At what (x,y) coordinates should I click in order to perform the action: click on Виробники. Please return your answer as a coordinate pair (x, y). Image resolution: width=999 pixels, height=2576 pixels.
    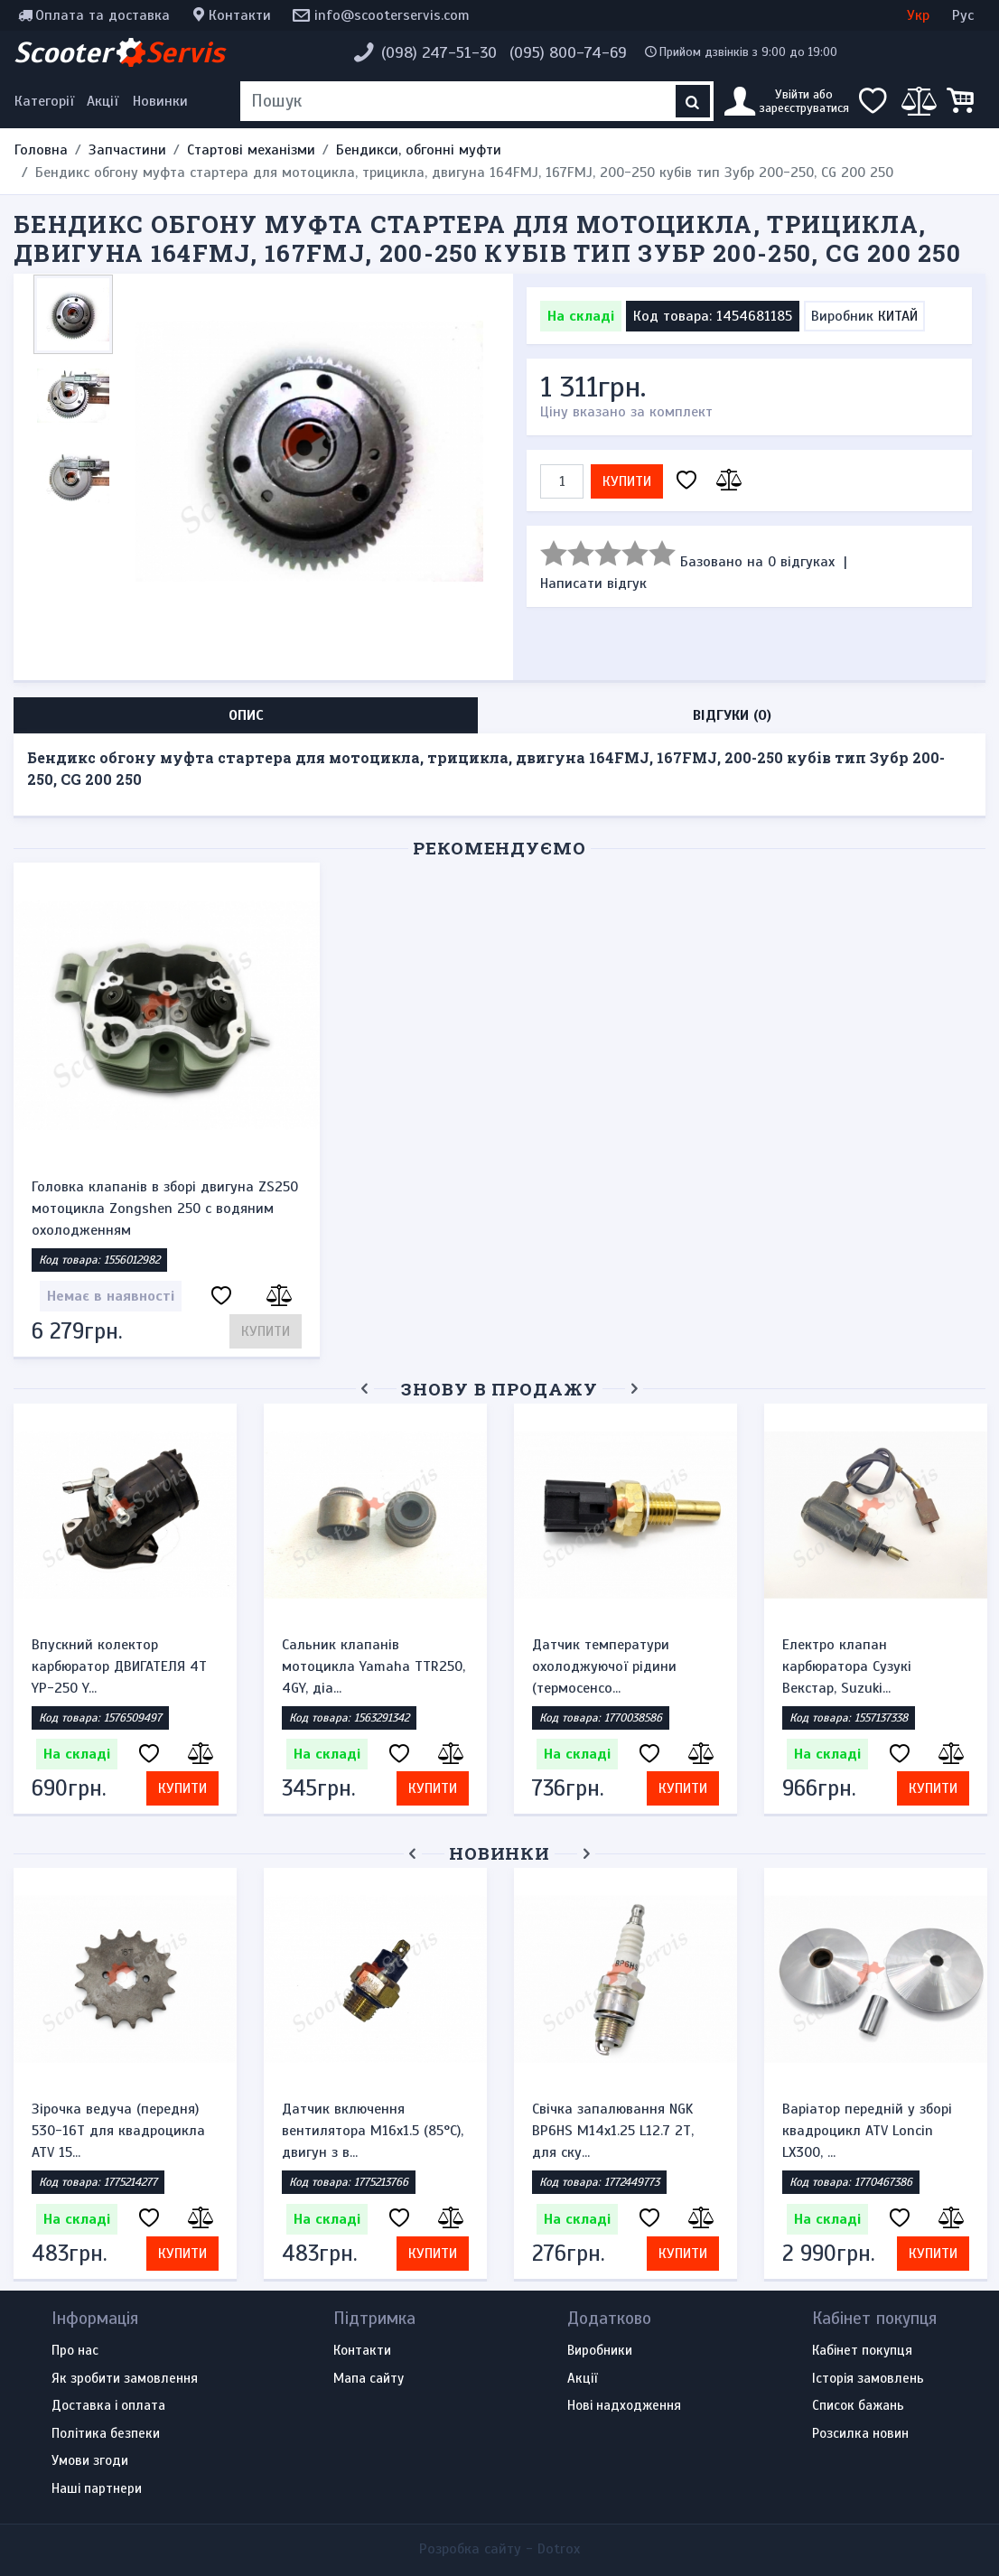
    Looking at the image, I should click on (599, 2351).